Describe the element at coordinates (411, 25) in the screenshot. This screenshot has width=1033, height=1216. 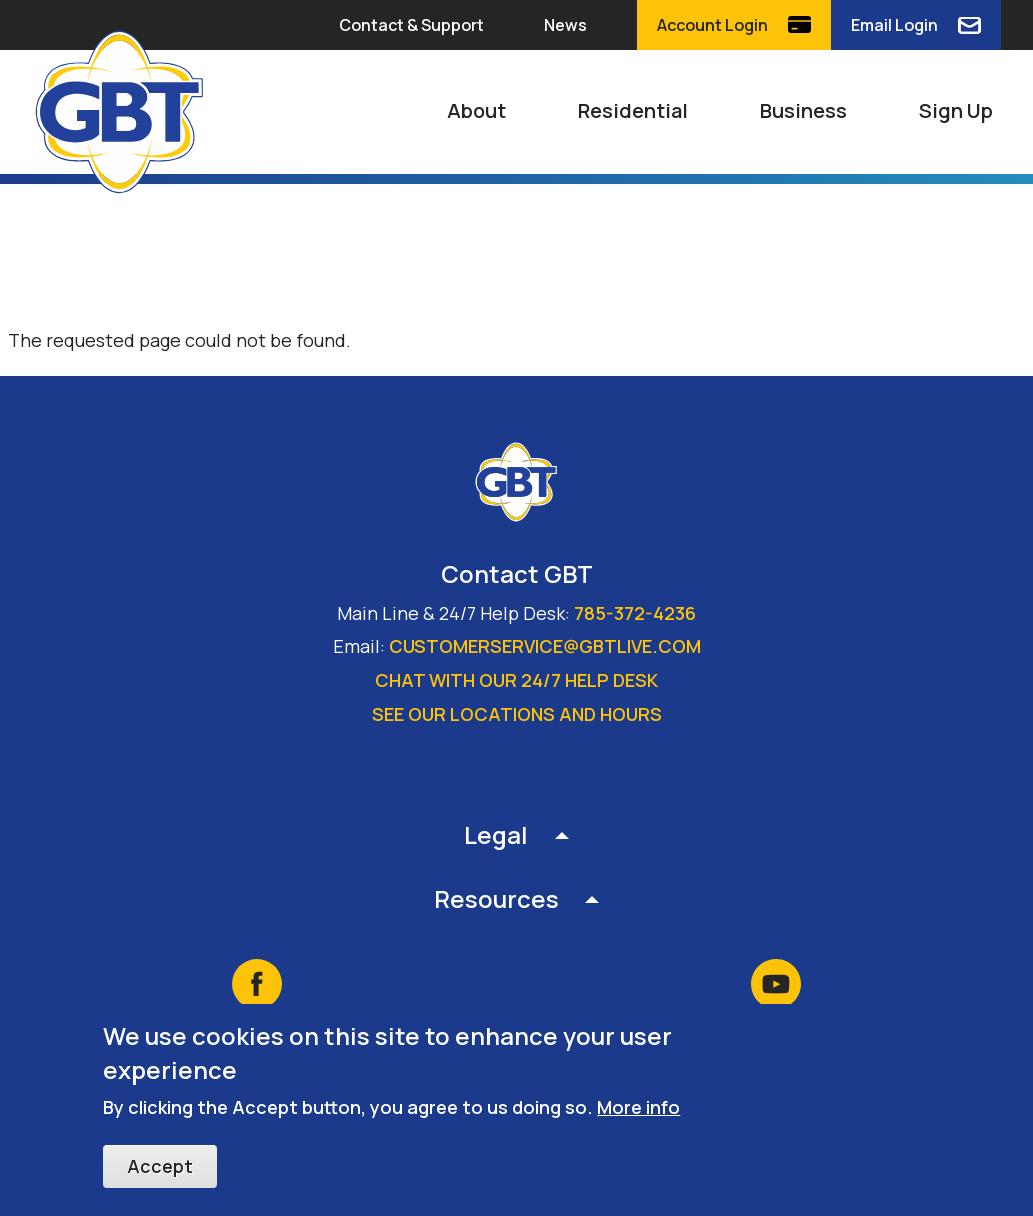
I see `Contact & Support [button]` at that location.